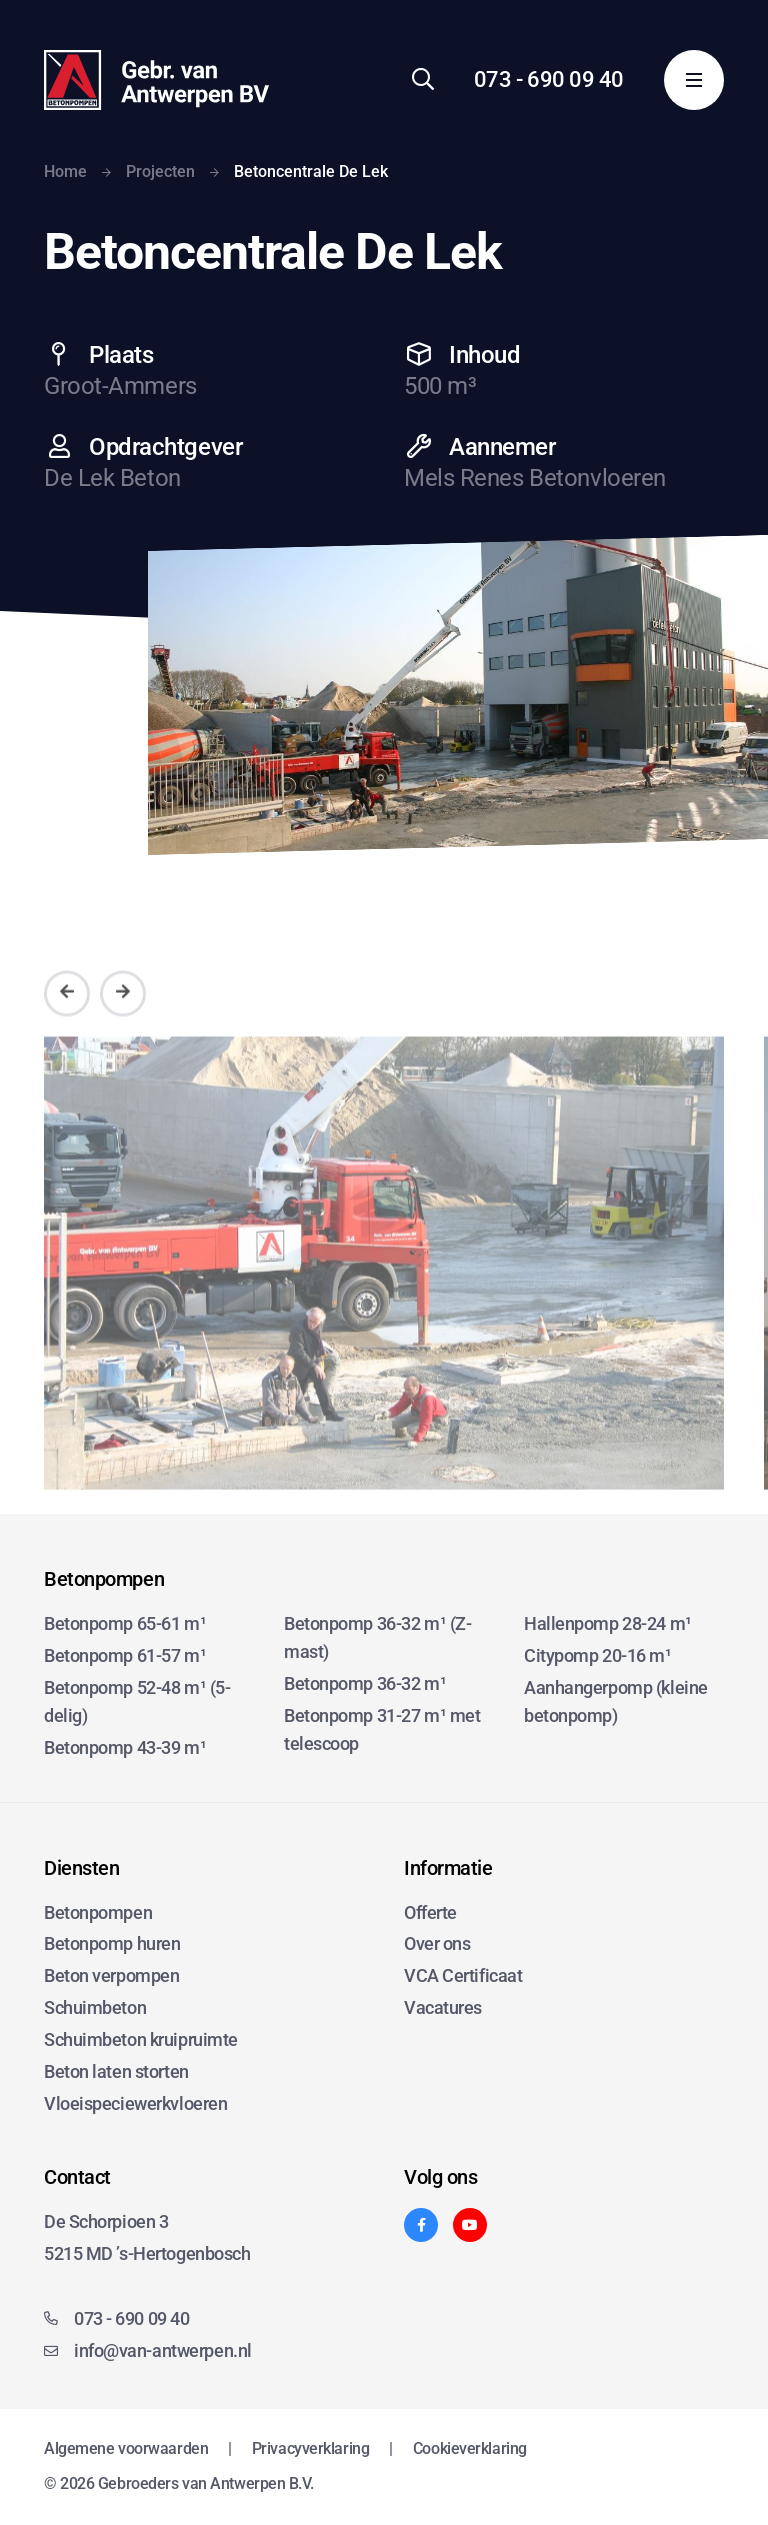 This screenshot has width=768, height=2525. What do you see at coordinates (311, 2448) in the screenshot?
I see `Privacyverklaring` at bounding box center [311, 2448].